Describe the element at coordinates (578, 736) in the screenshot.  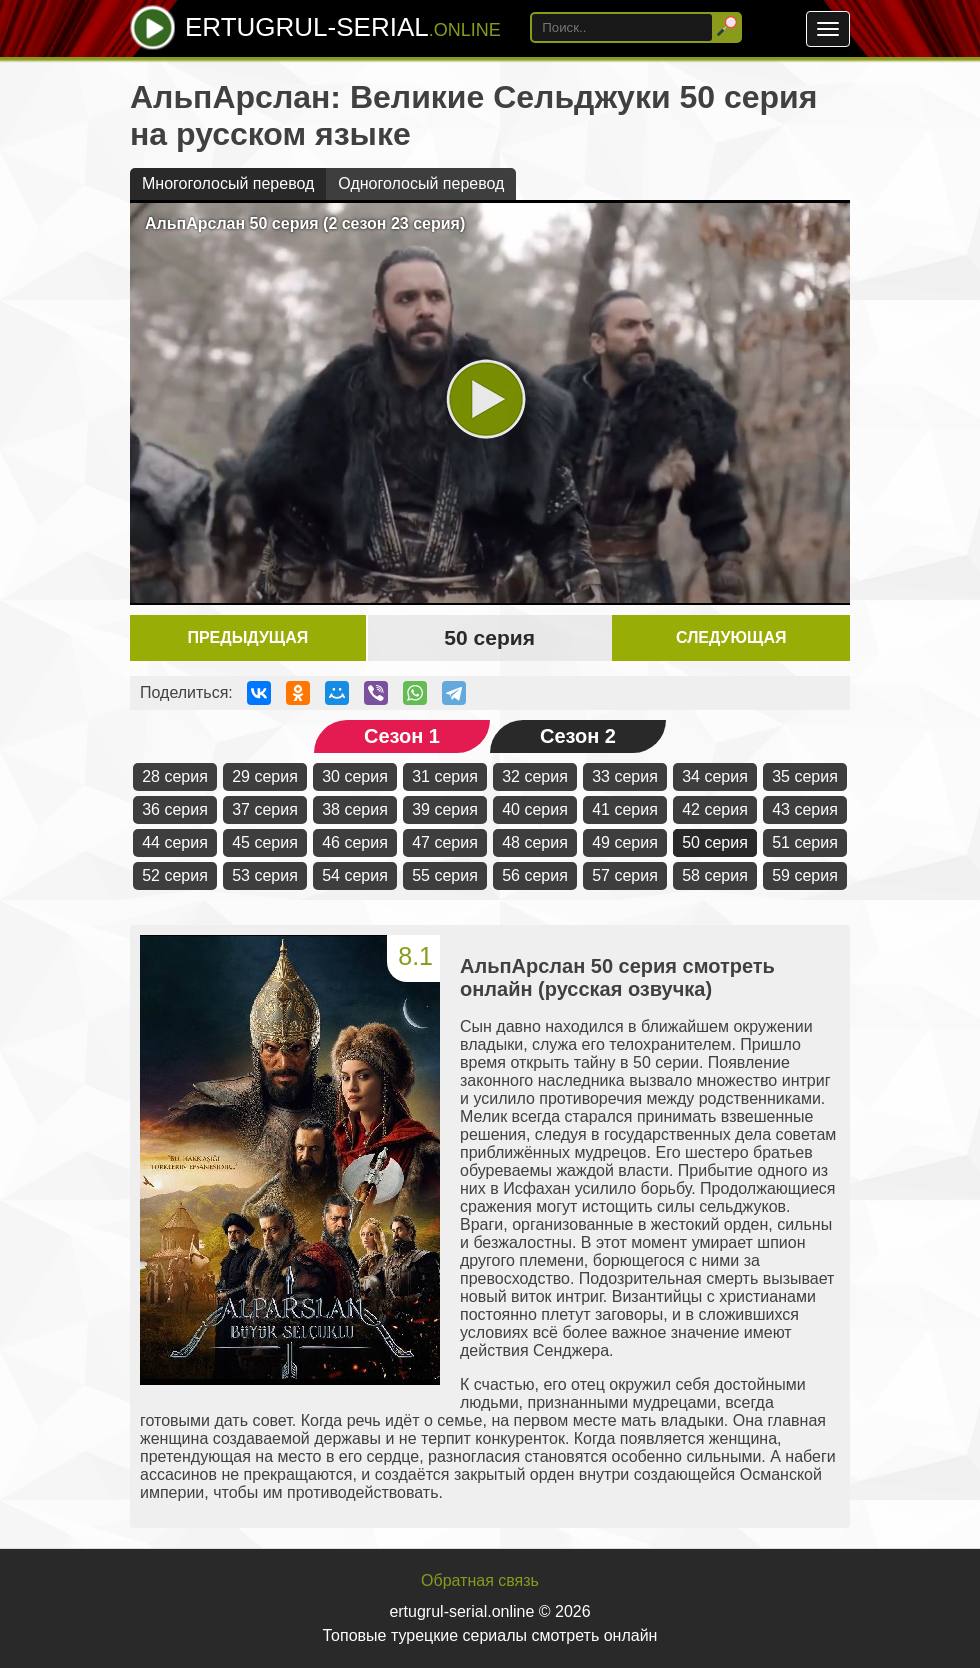
I see `Сезон 2` at that location.